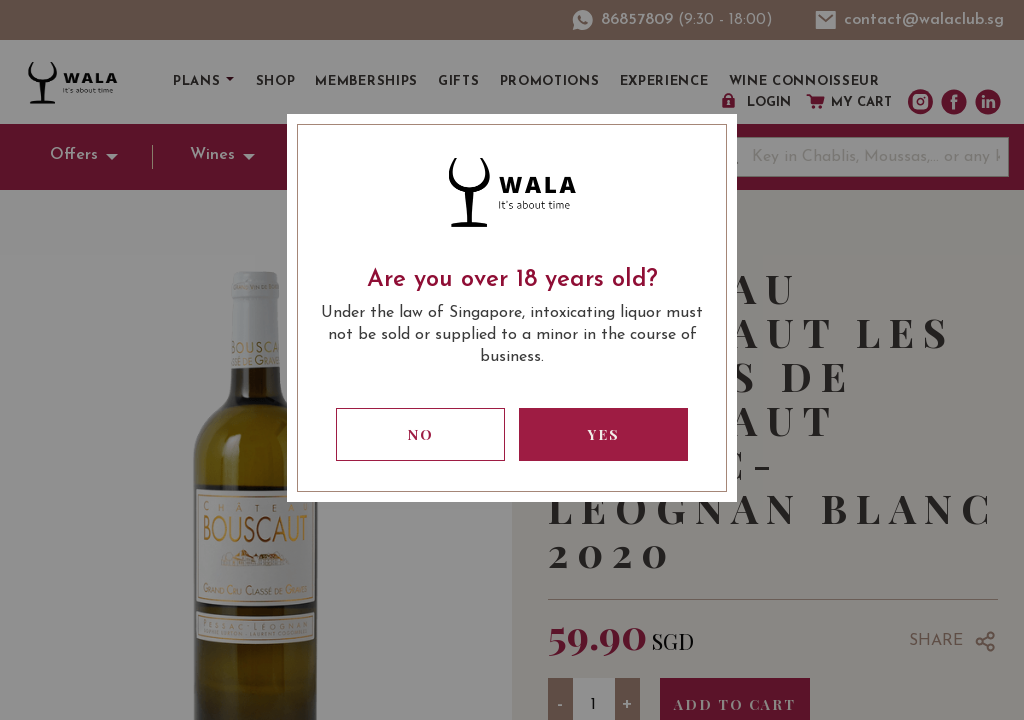 This screenshot has width=1024, height=720. I want to click on No, so click(421, 434).